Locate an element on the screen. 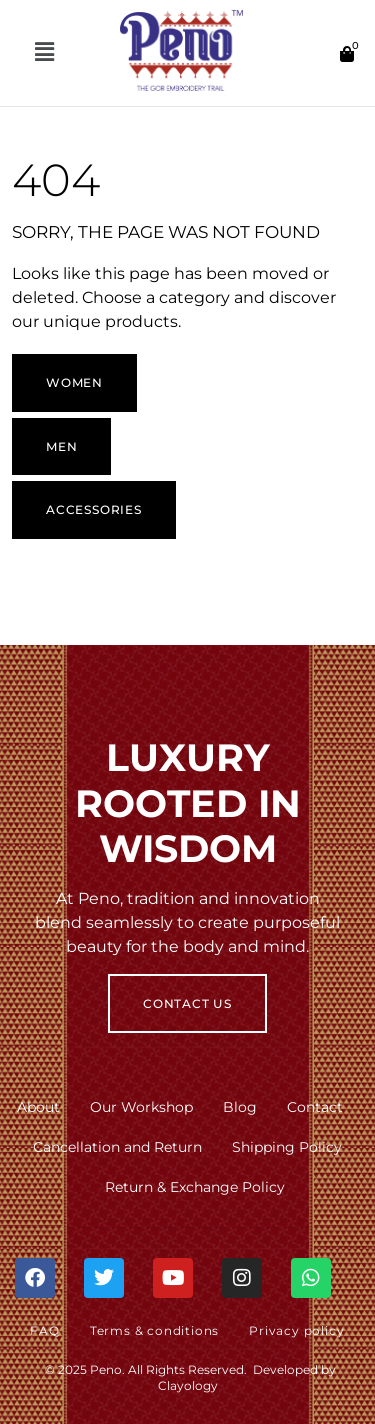 This screenshot has height=1424, width=375. About is located at coordinates (38, 1107).